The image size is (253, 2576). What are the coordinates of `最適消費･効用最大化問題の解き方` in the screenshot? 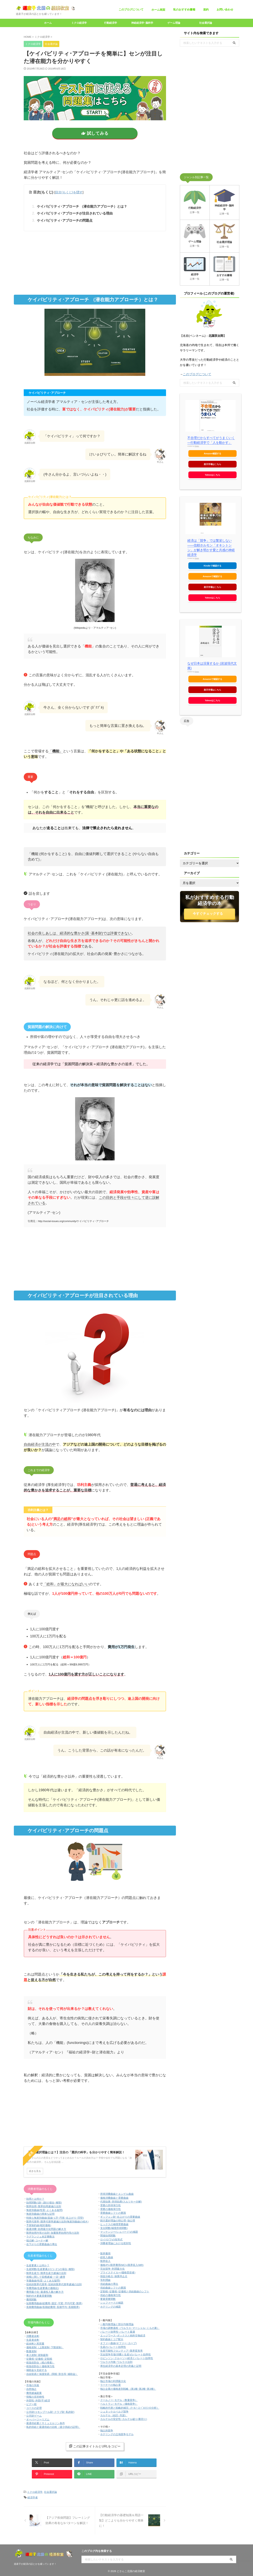 It's located at (46, 2229).